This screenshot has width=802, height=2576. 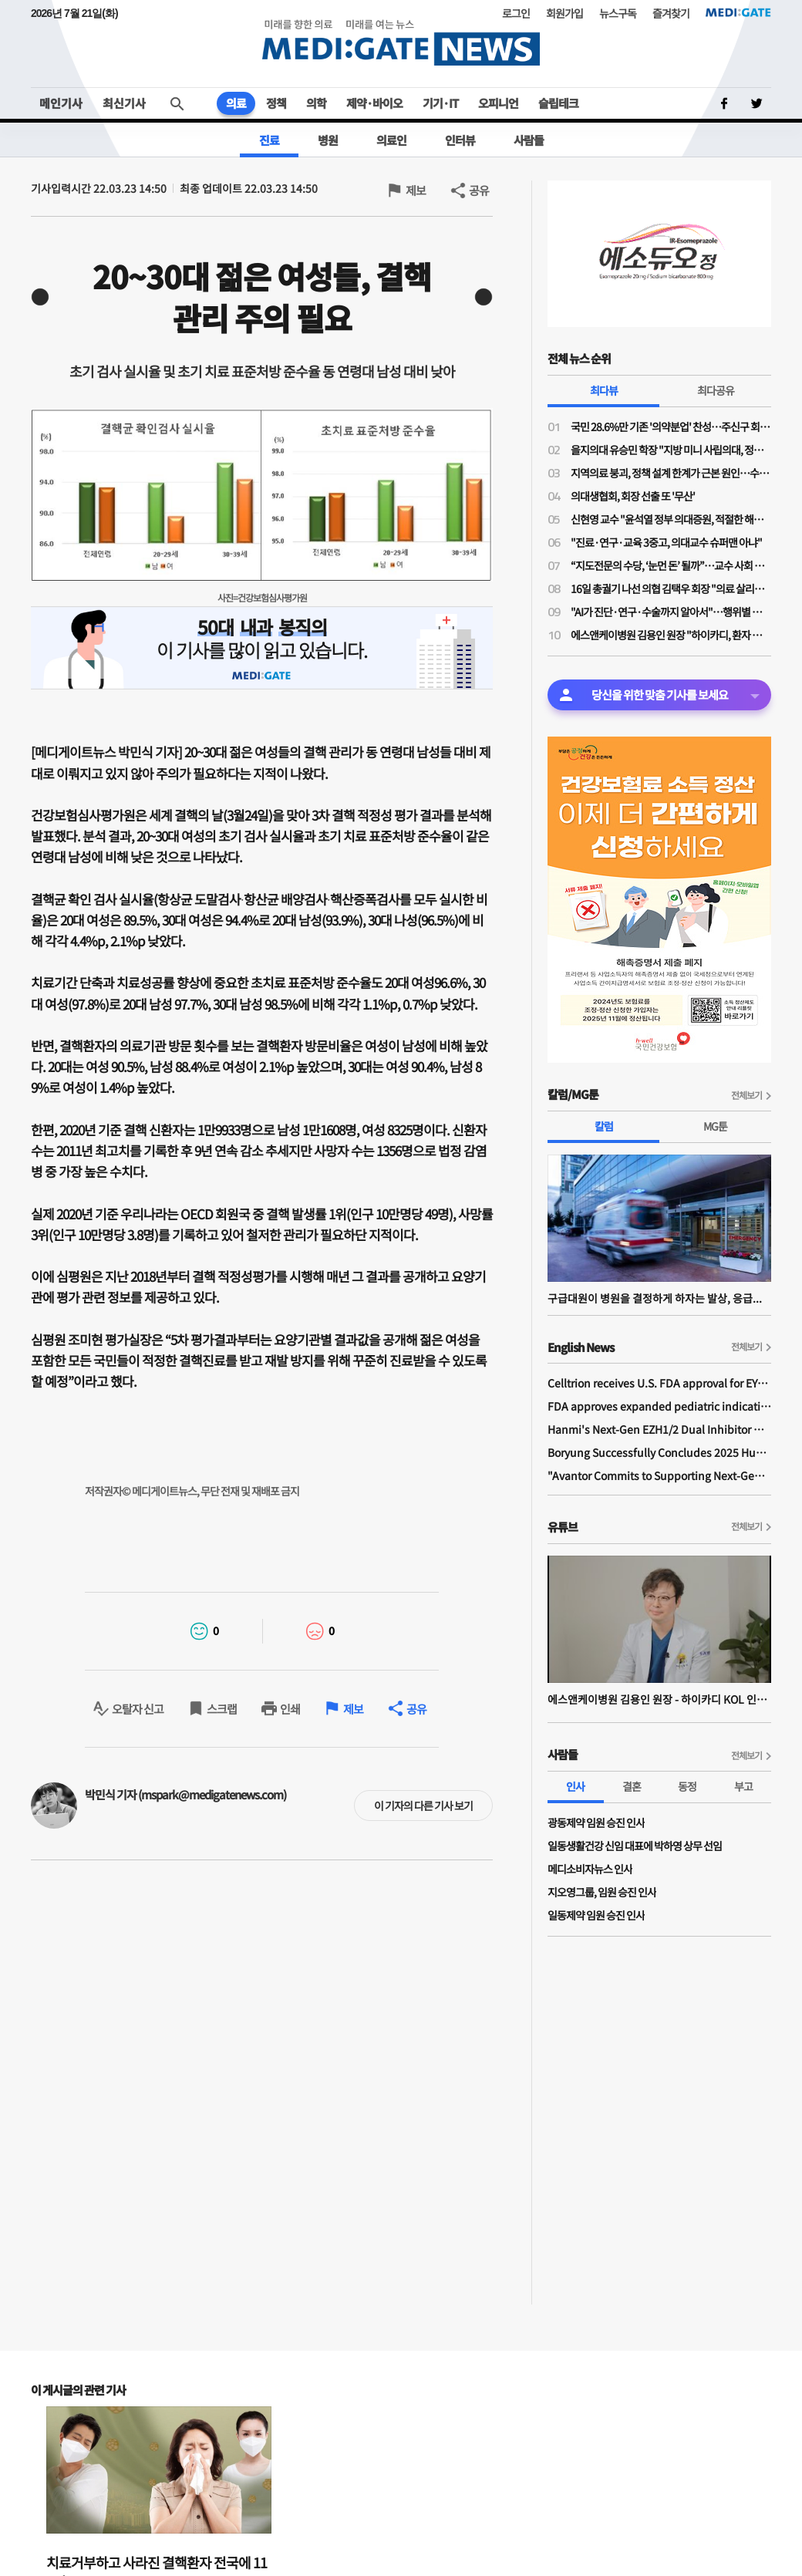 I want to click on 공유, so click(x=479, y=190).